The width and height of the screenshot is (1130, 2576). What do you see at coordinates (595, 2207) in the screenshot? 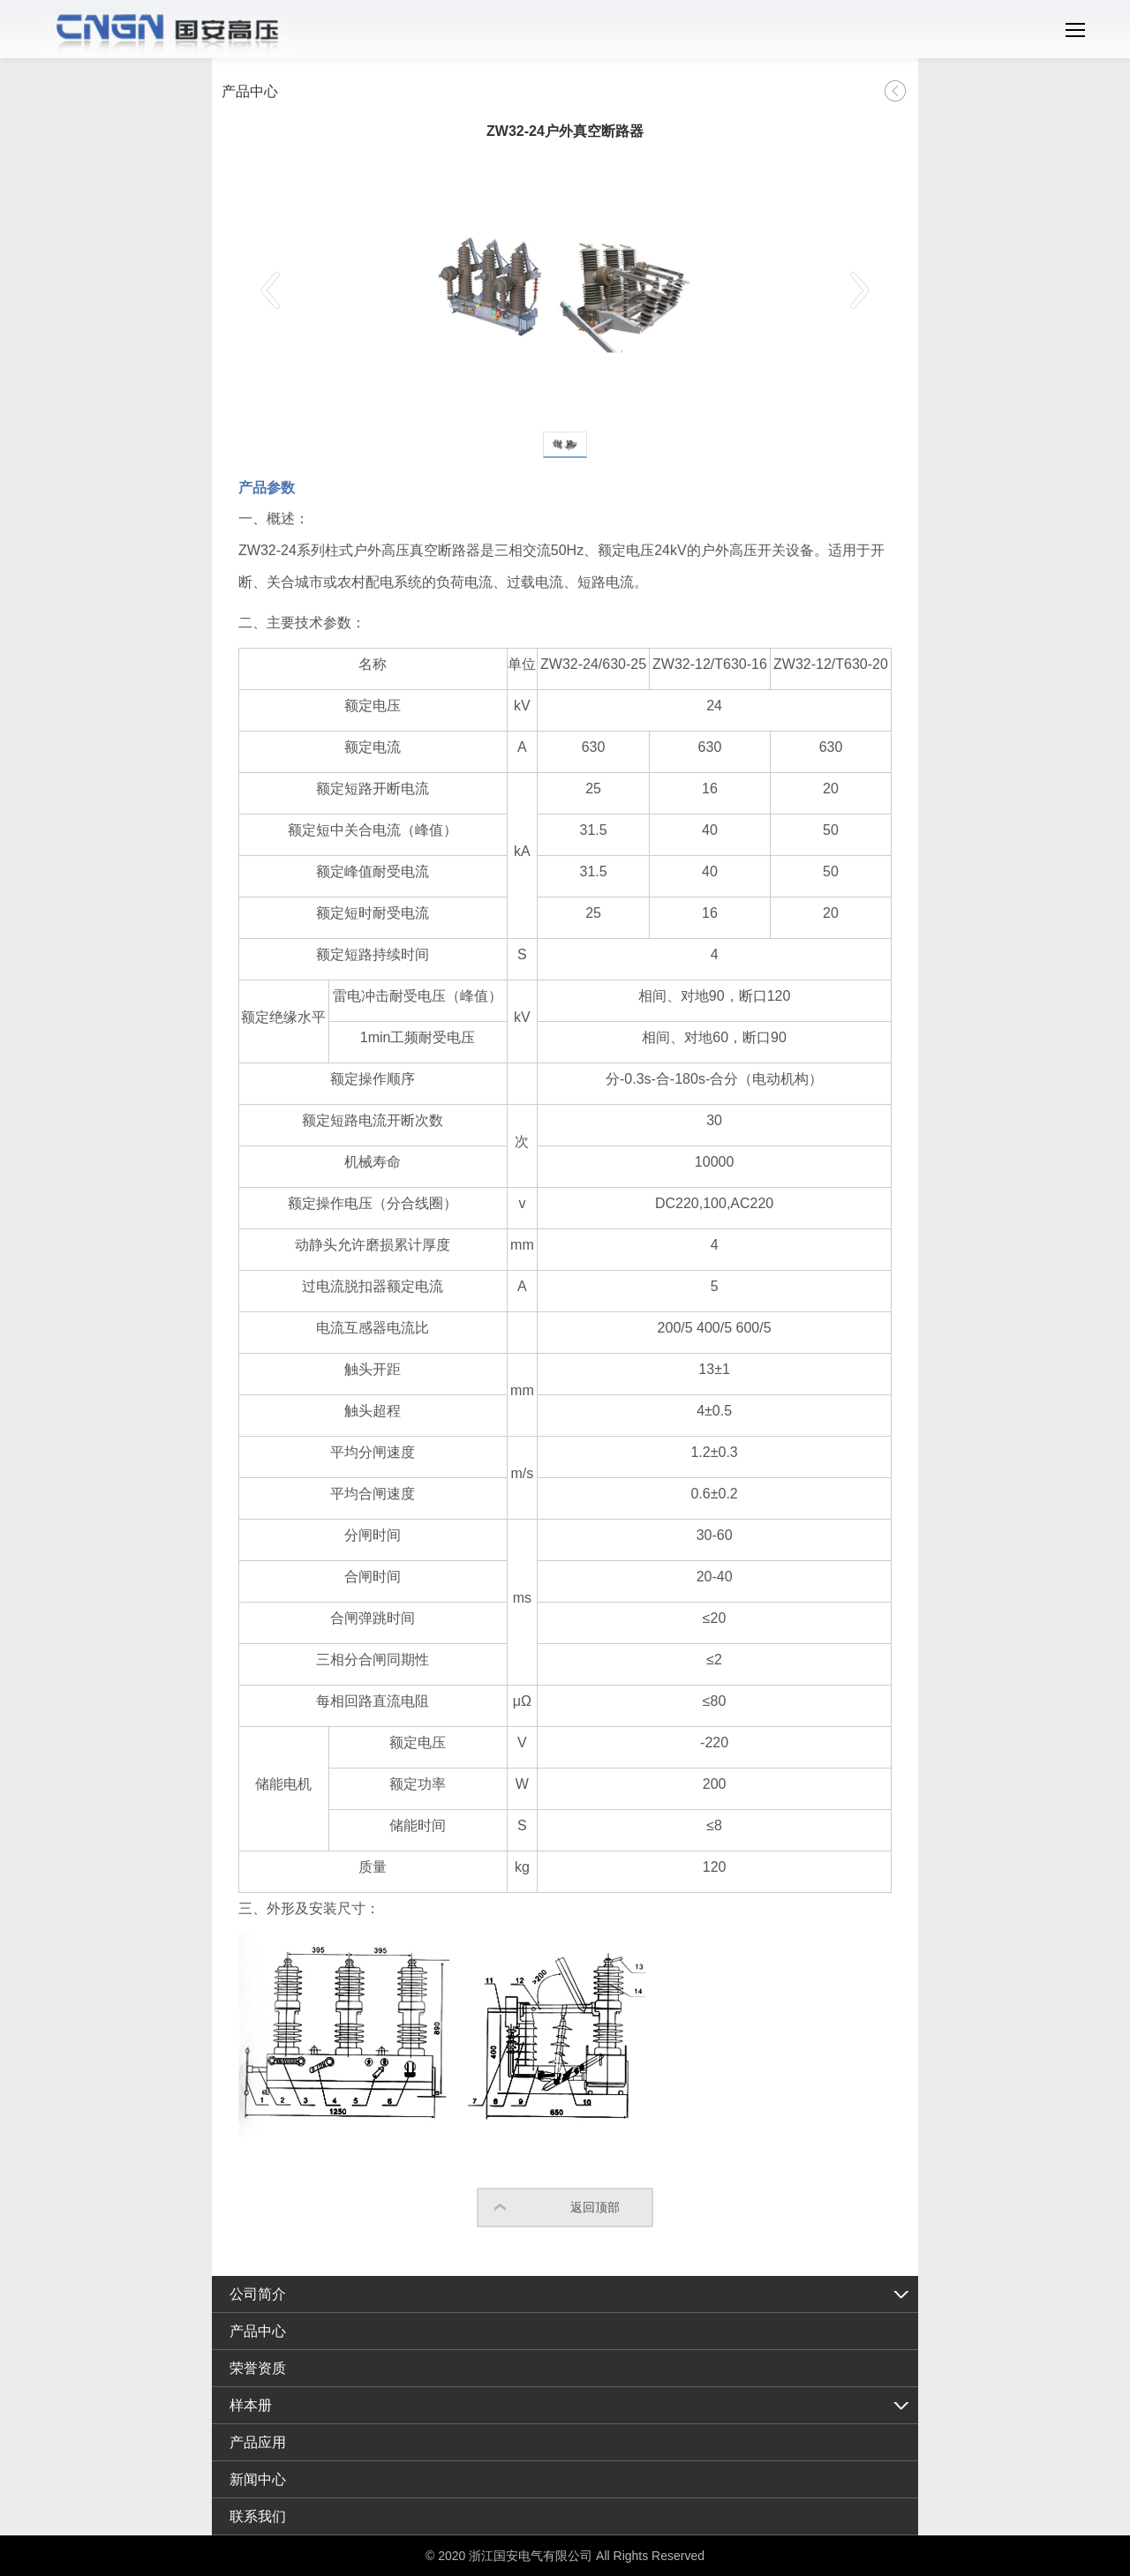
I see `返回顶部` at bounding box center [595, 2207].